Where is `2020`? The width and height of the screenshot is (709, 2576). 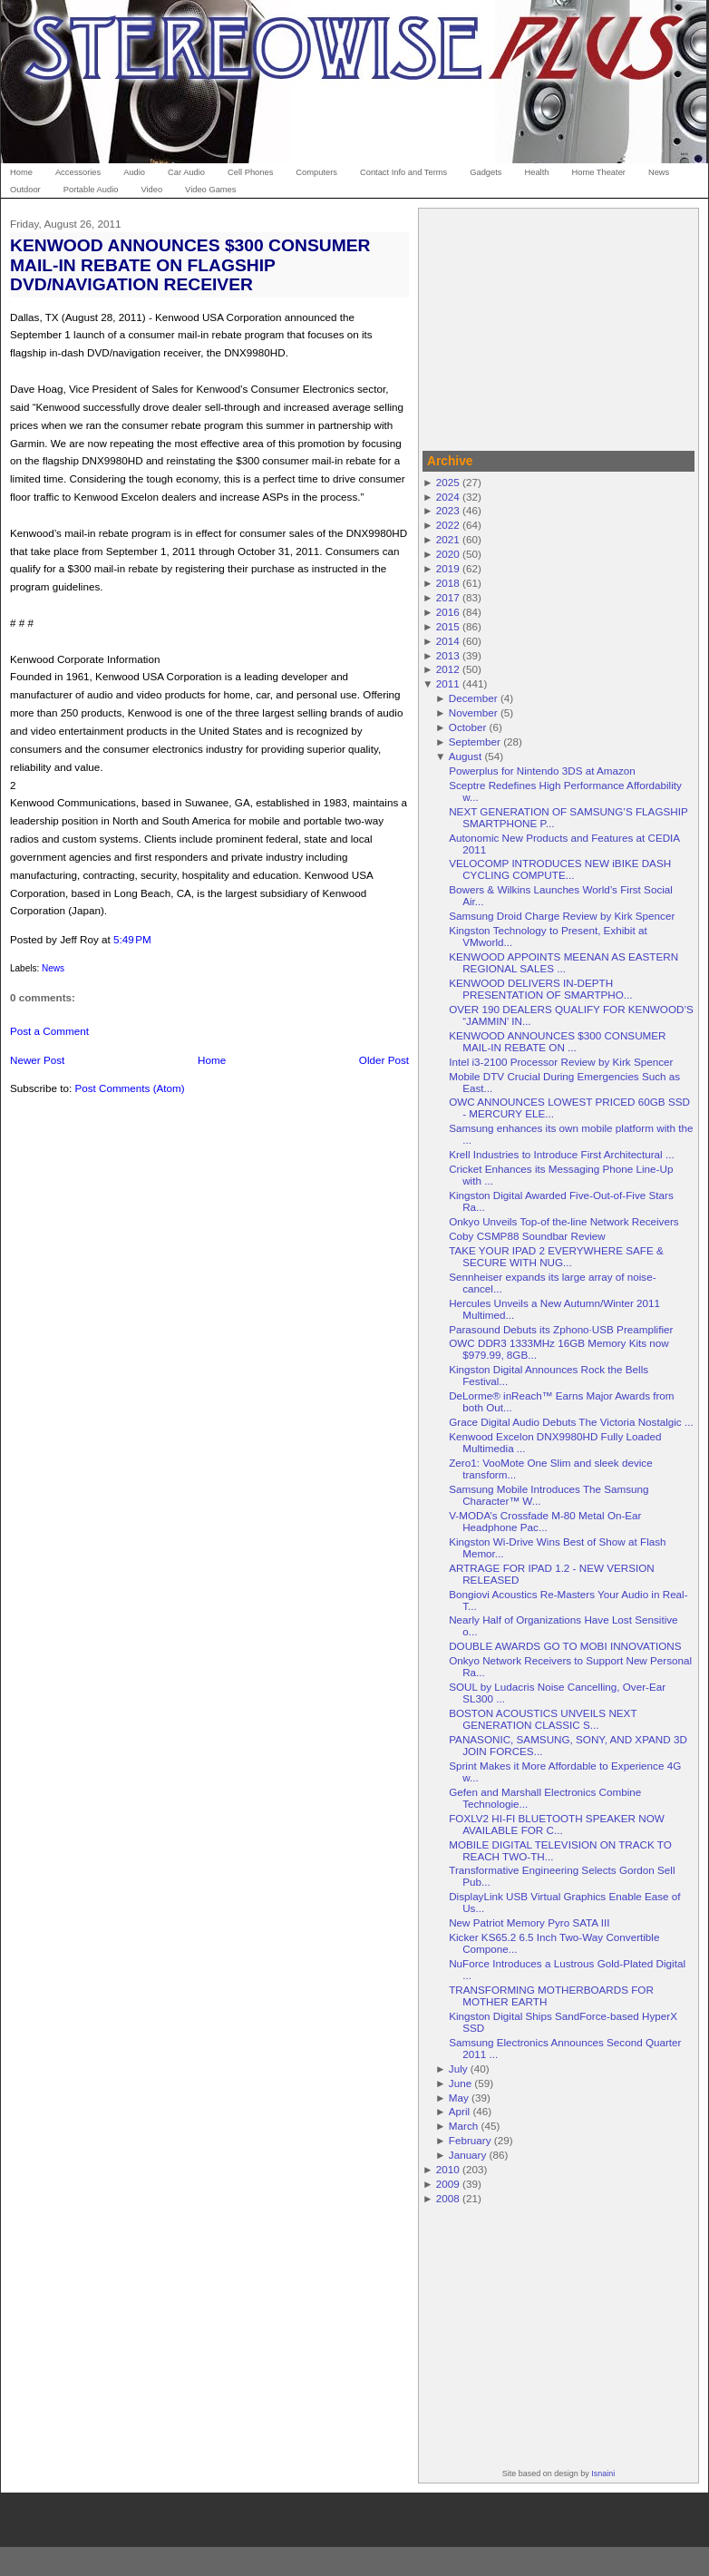 2020 is located at coordinates (448, 554).